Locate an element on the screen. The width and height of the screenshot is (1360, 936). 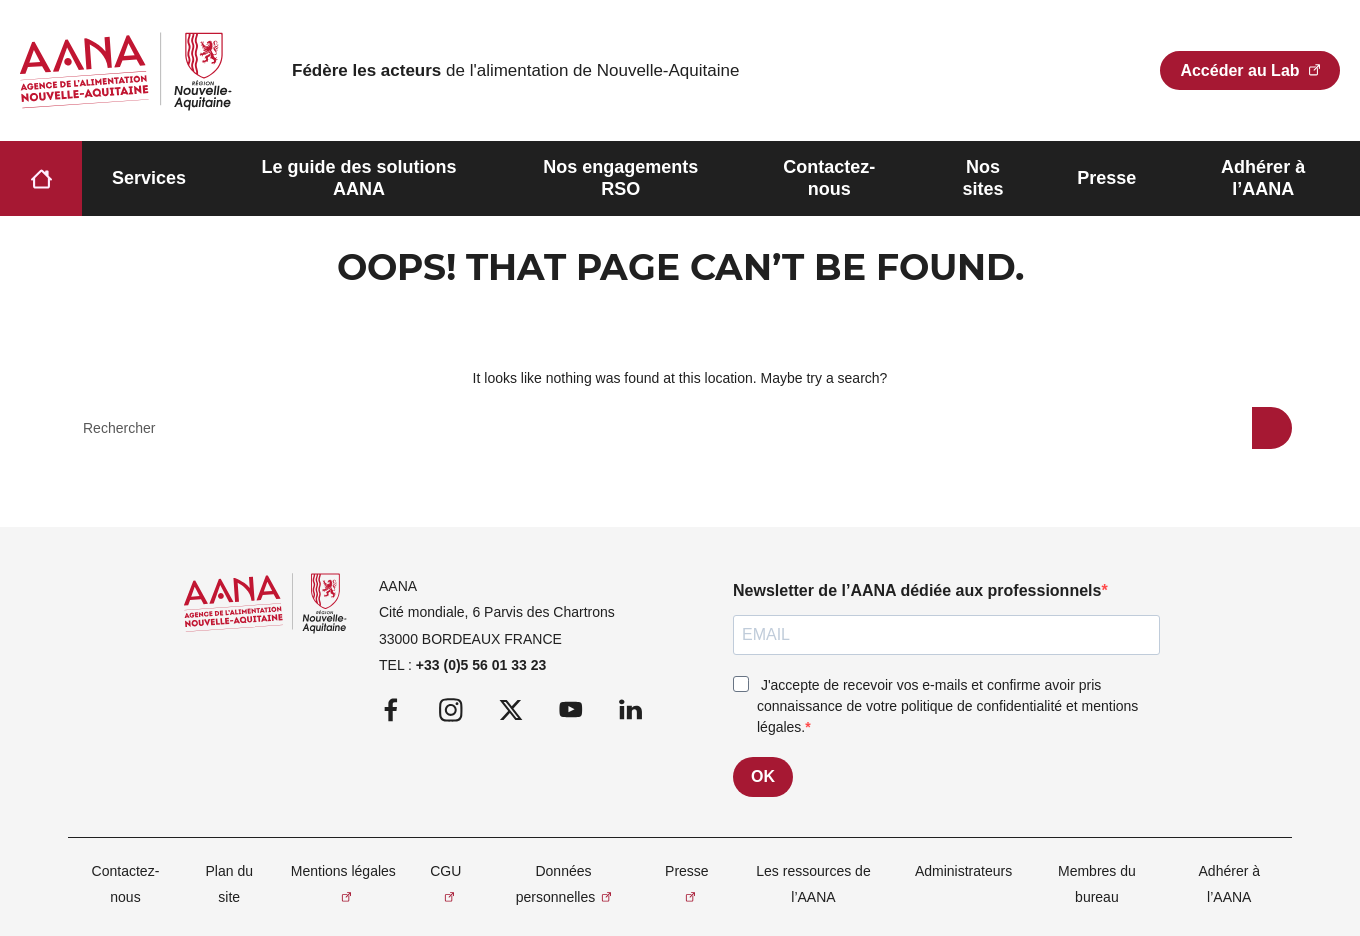
Administrateurs is located at coordinates (963, 871).